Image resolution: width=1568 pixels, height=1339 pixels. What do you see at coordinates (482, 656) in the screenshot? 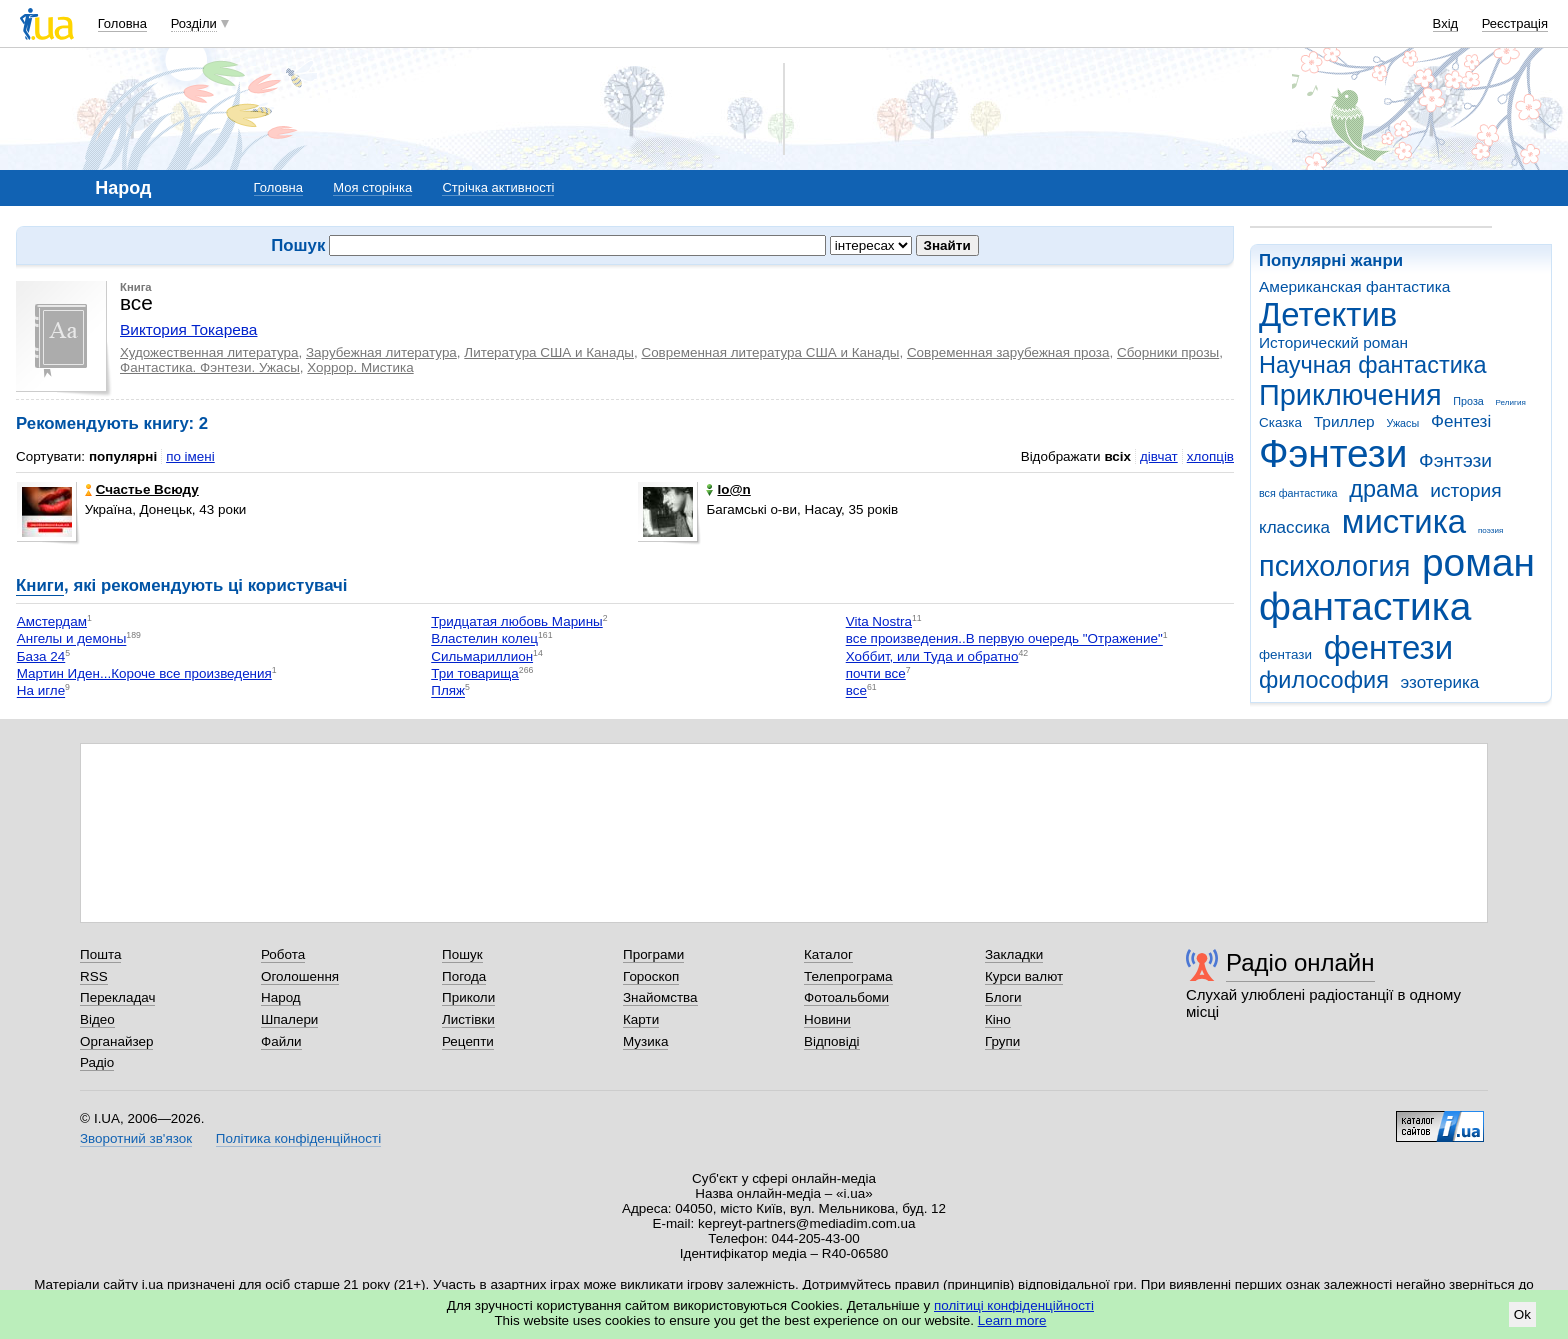
I see `Сильмариллион` at bounding box center [482, 656].